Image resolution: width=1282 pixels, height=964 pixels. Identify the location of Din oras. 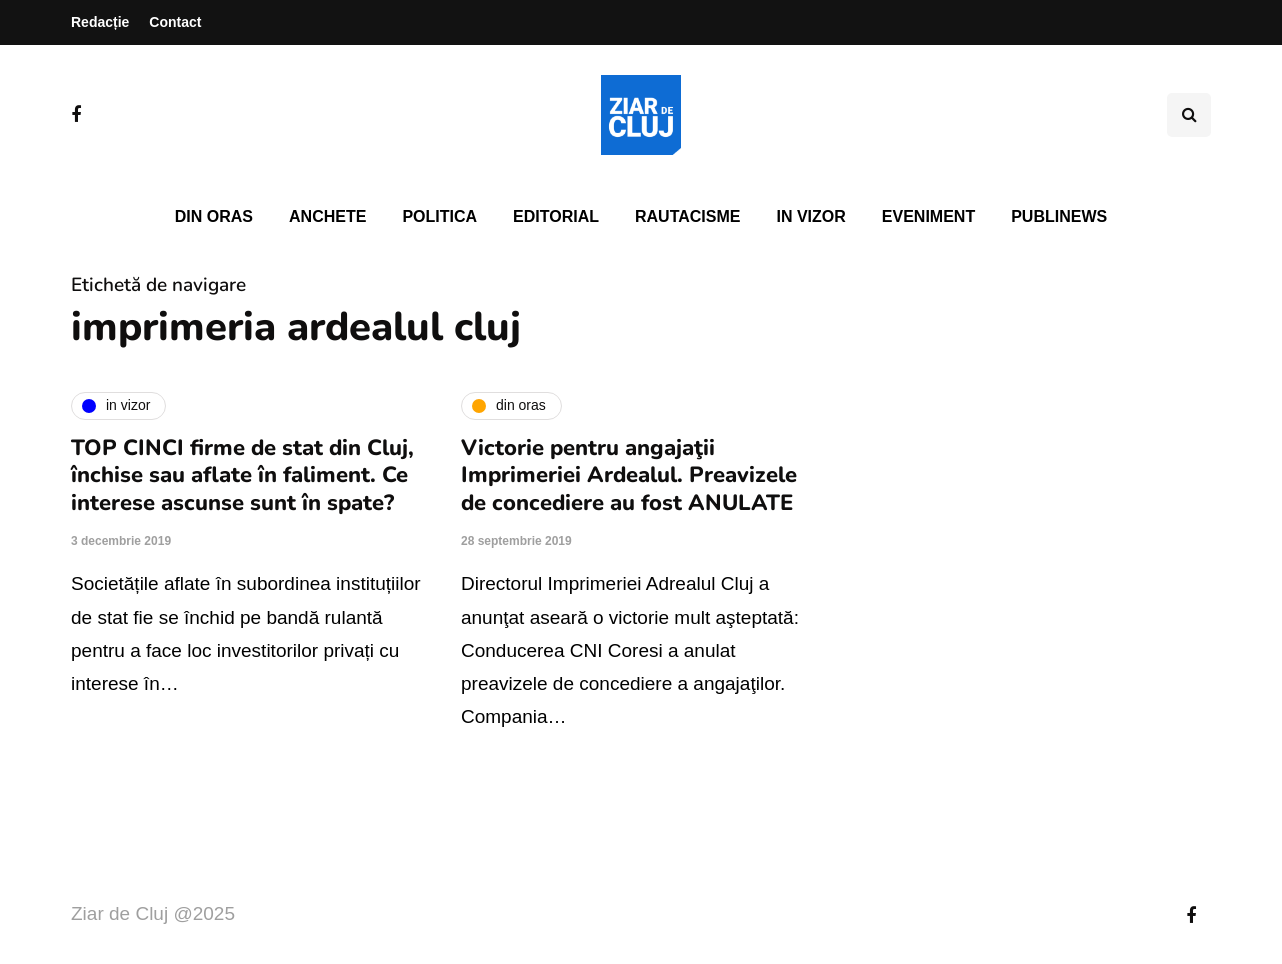
(214, 216).